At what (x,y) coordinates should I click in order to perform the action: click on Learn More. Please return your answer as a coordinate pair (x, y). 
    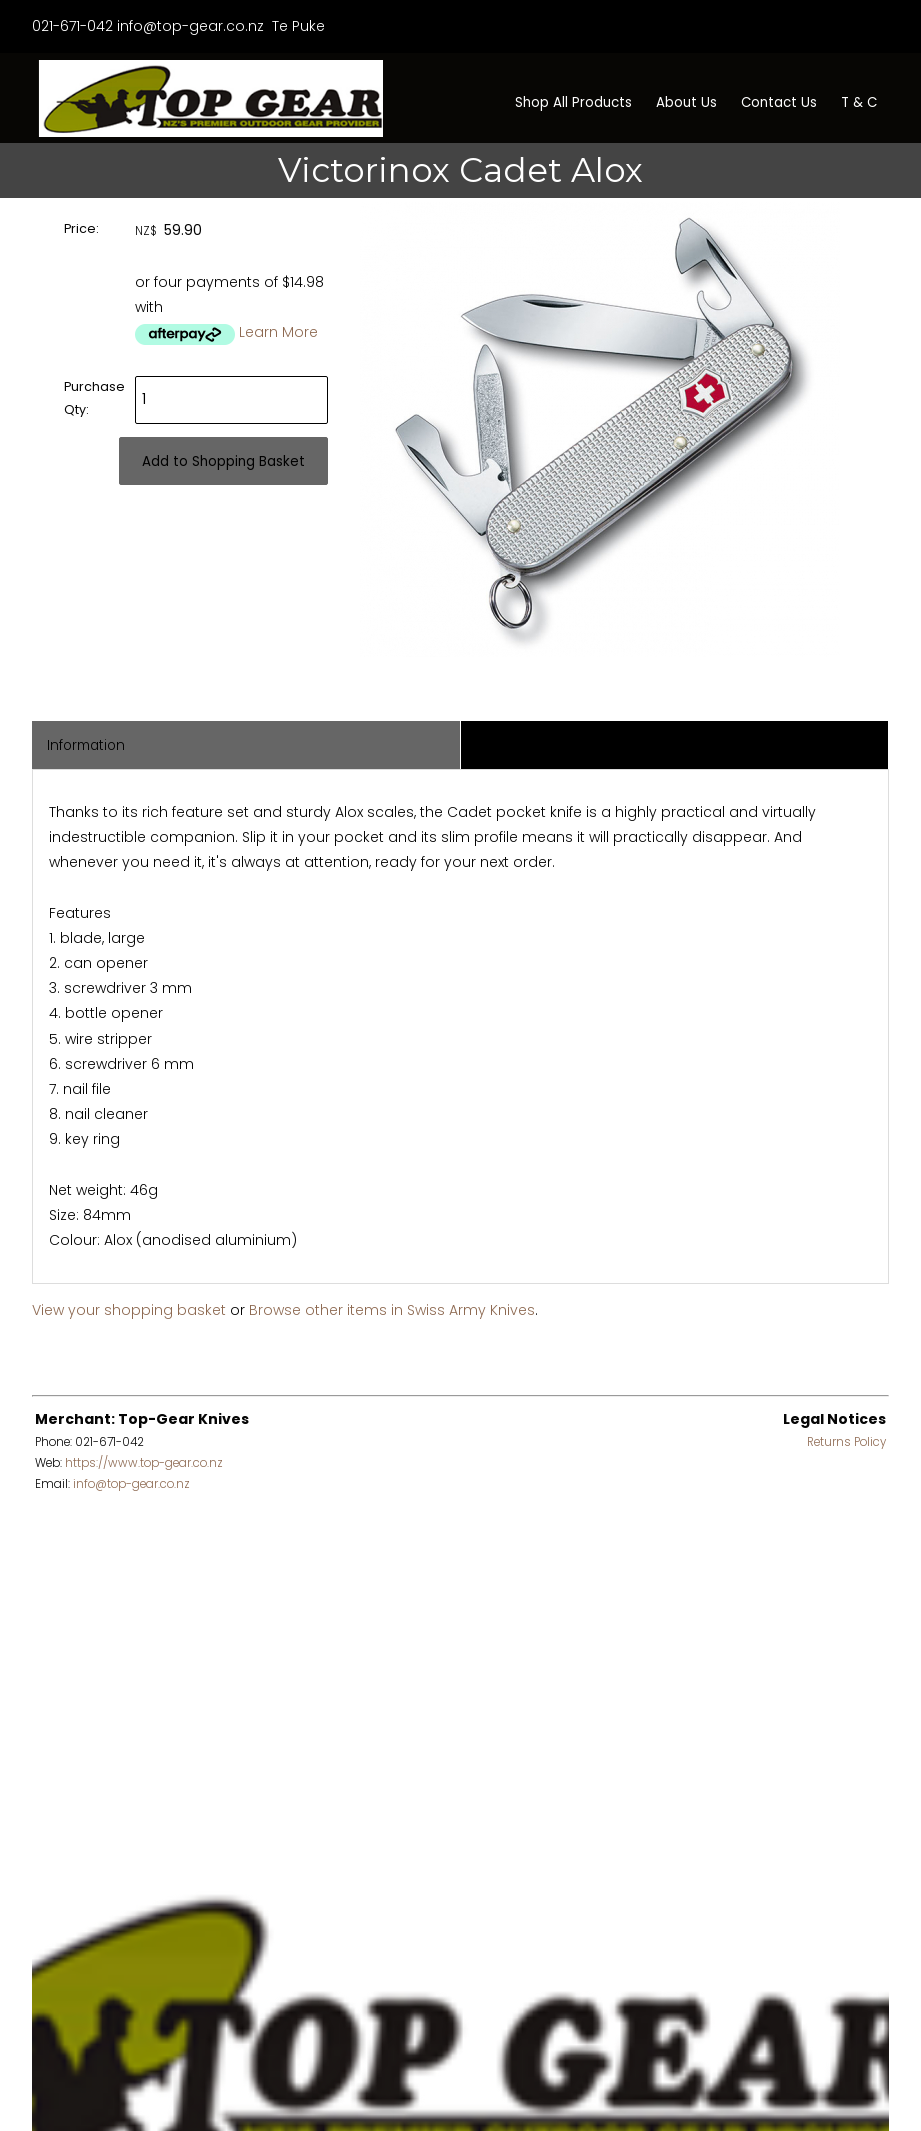
    Looking at the image, I should click on (278, 332).